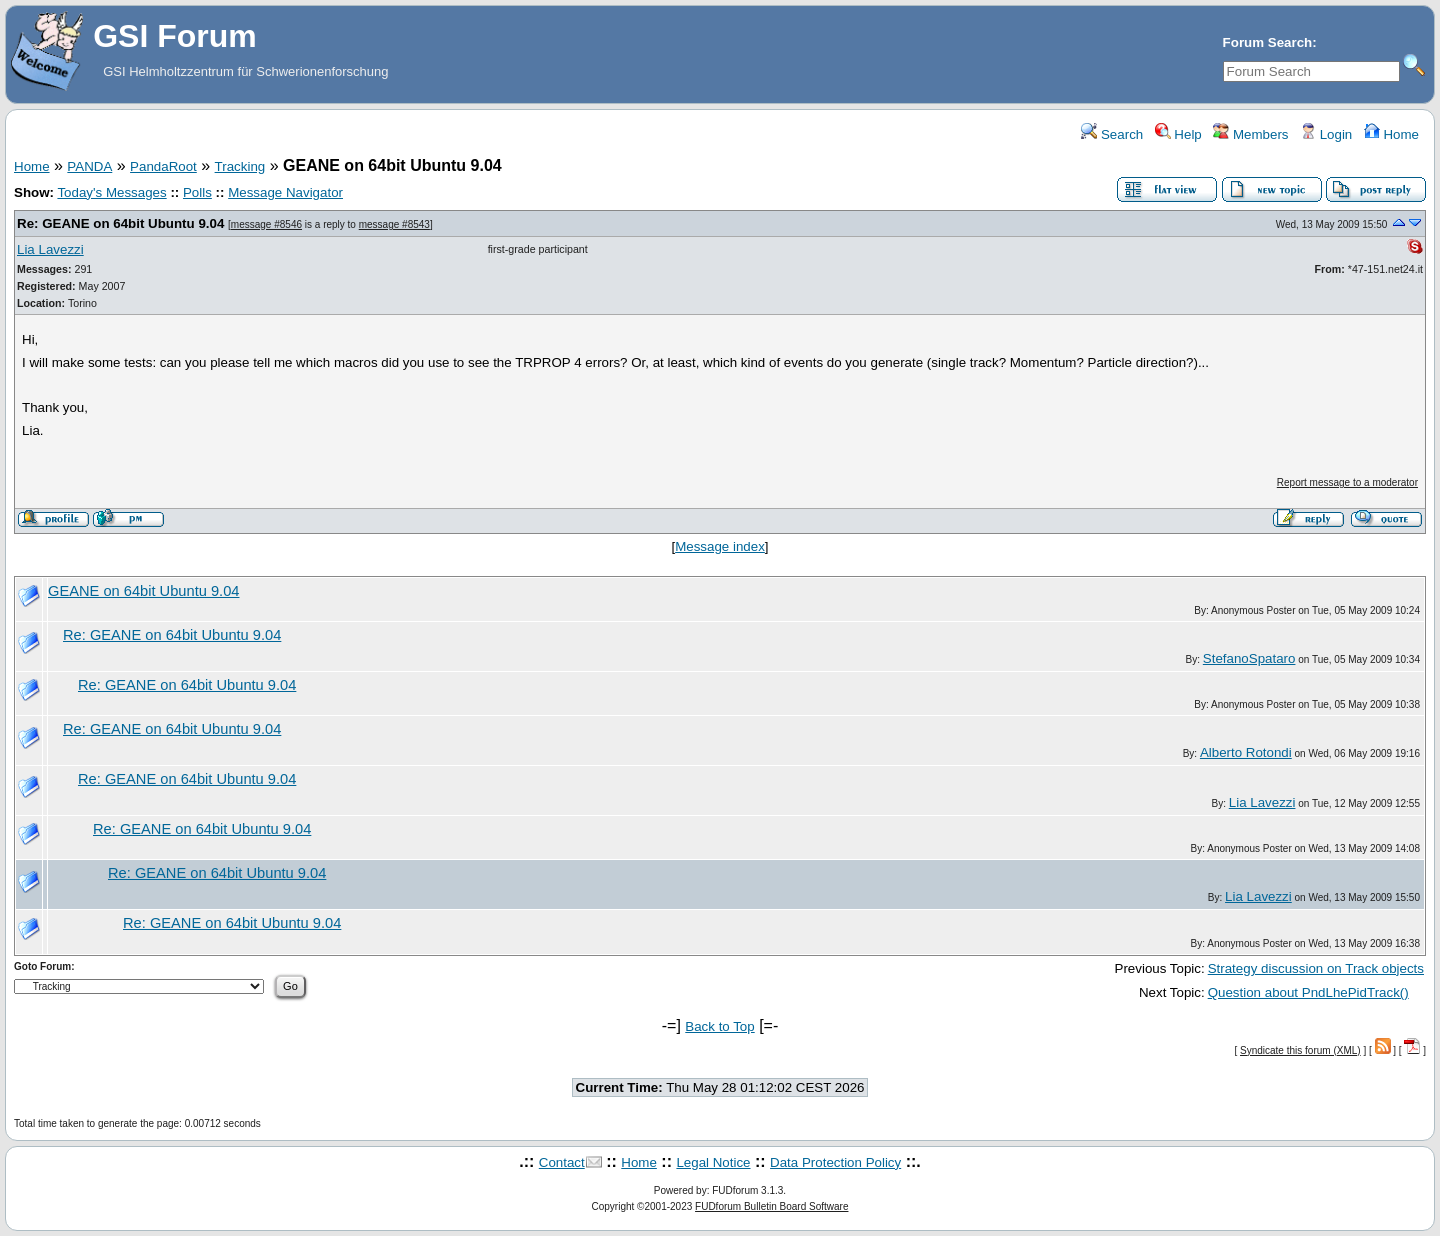  Describe the element at coordinates (1347, 482) in the screenshot. I see `Report message to a moderator` at that location.